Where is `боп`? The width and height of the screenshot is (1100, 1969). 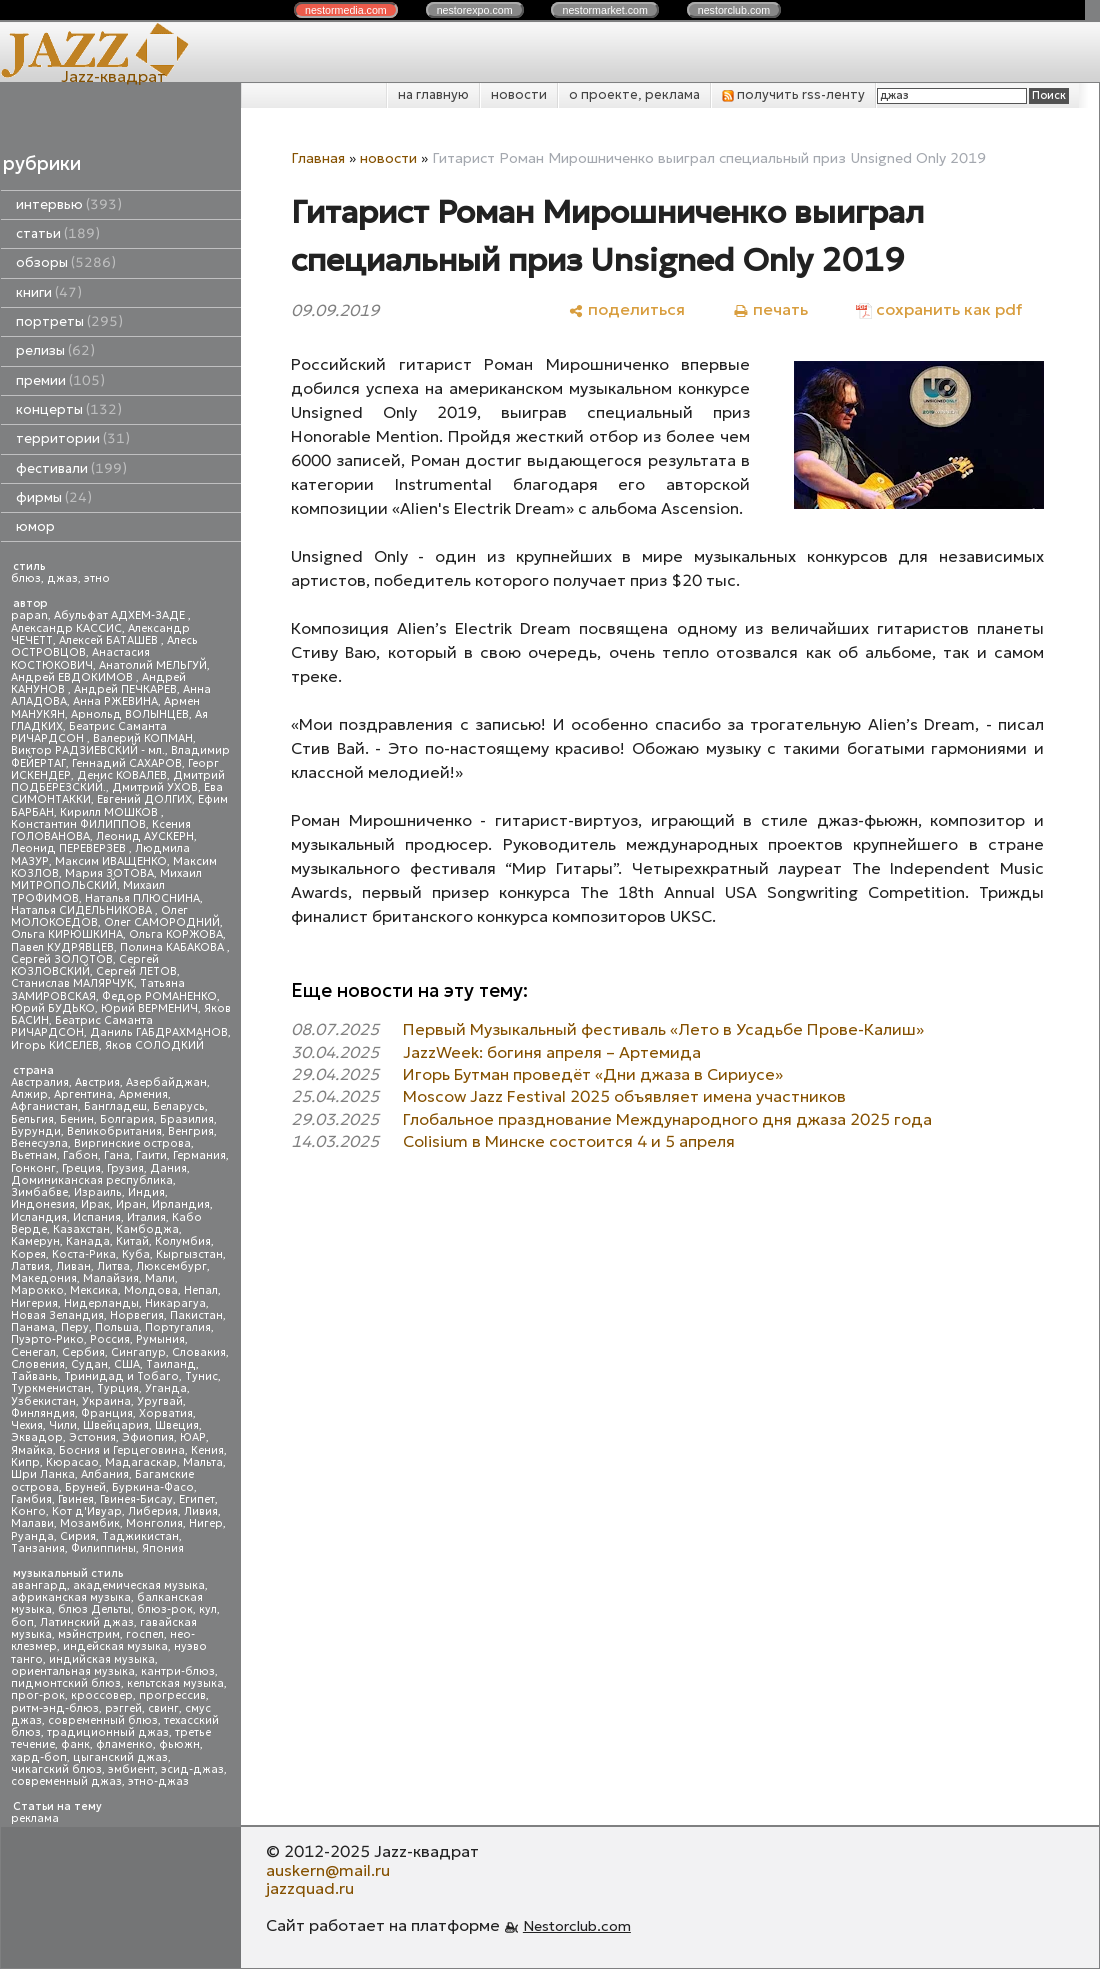 боп is located at coordinates (22, 1622).